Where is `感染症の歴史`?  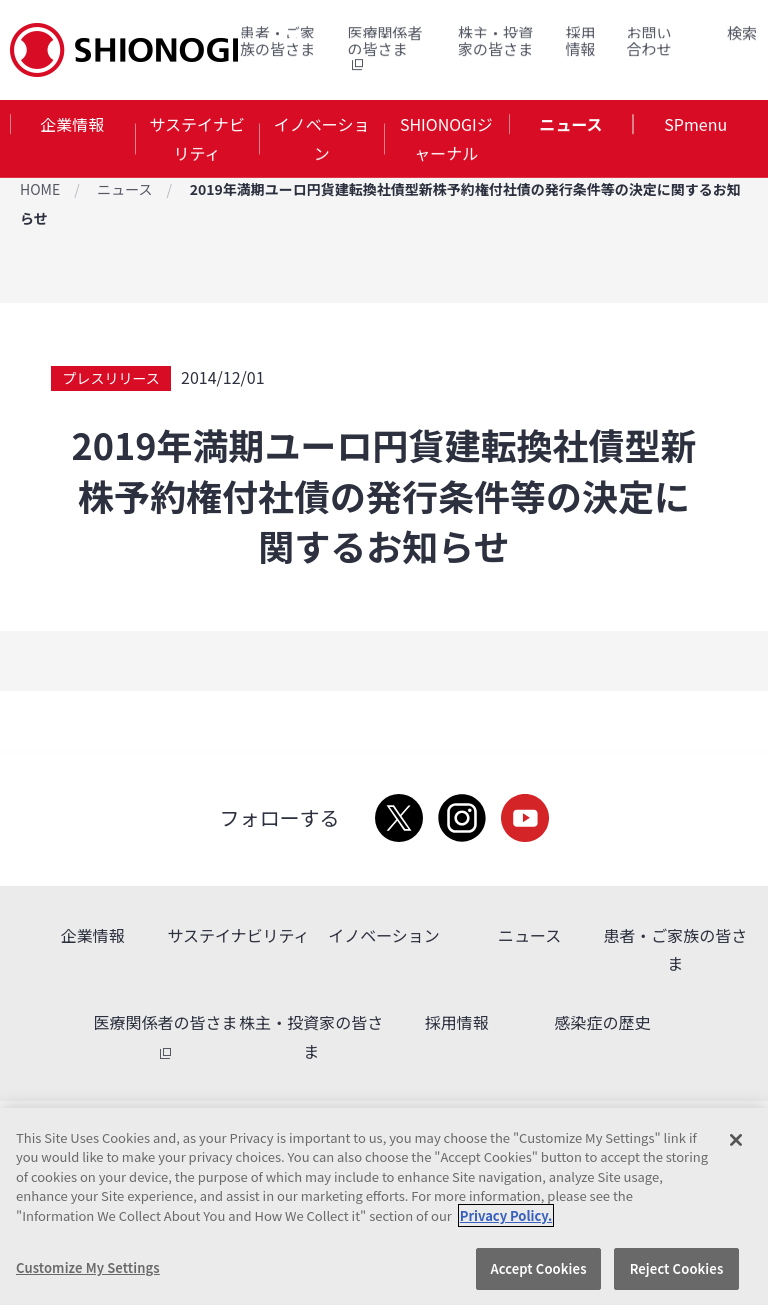
感染症の歴史 is located at coordinates (602, 1022).